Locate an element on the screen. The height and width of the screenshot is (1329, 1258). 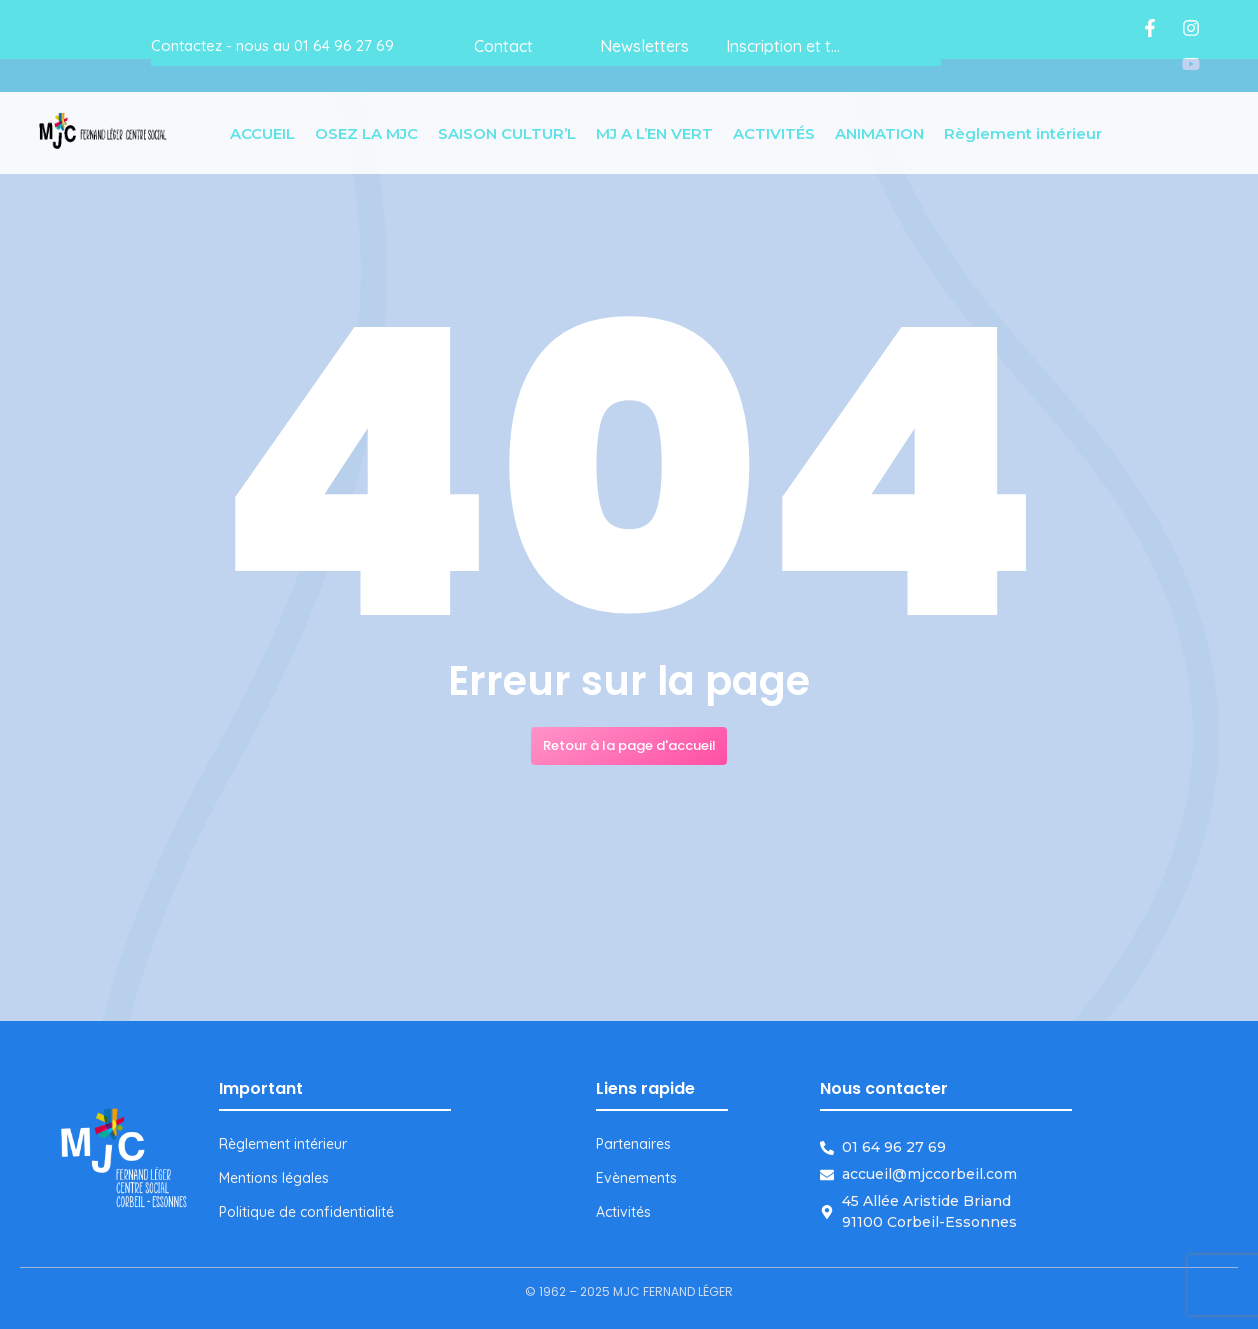
Inscription et tarifs is located at coordinates (795, 46).